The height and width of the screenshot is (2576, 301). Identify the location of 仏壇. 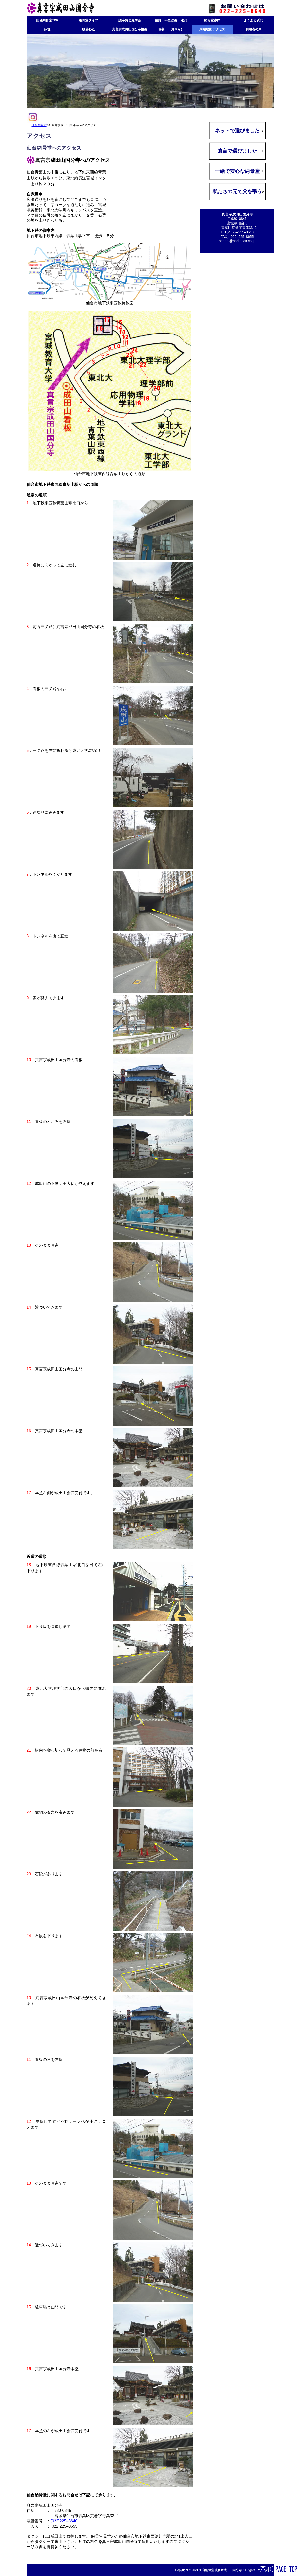
(47, 29).